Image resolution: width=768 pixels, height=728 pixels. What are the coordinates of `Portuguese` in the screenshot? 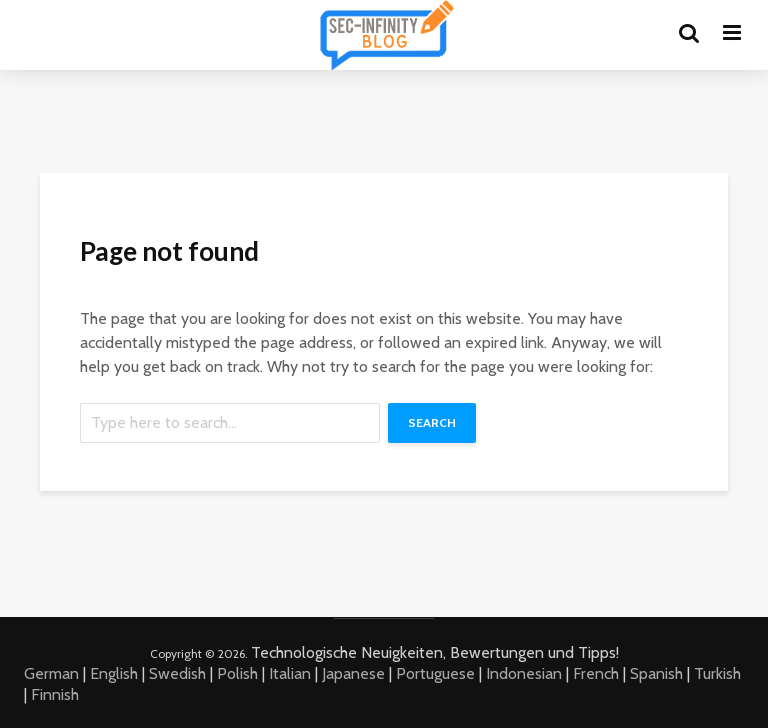 It's located at (435, 673).